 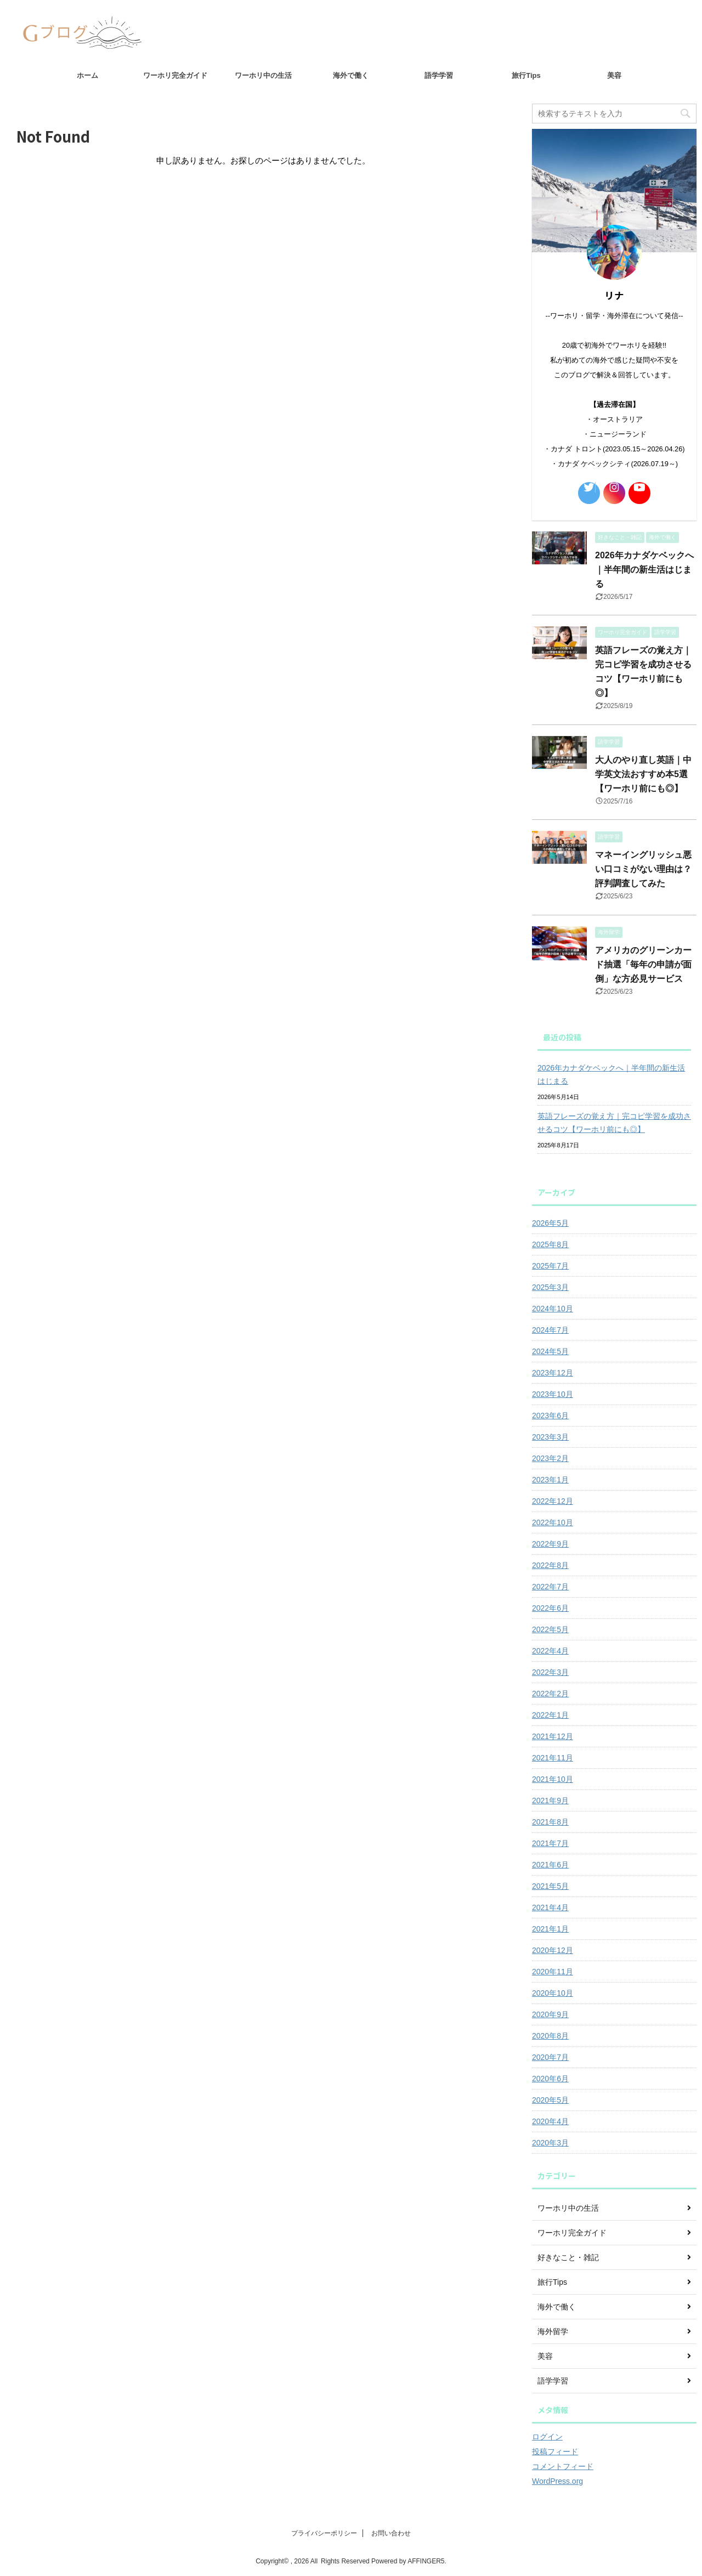 I want to click on 2023年2月, so click(x=550, y=1458).